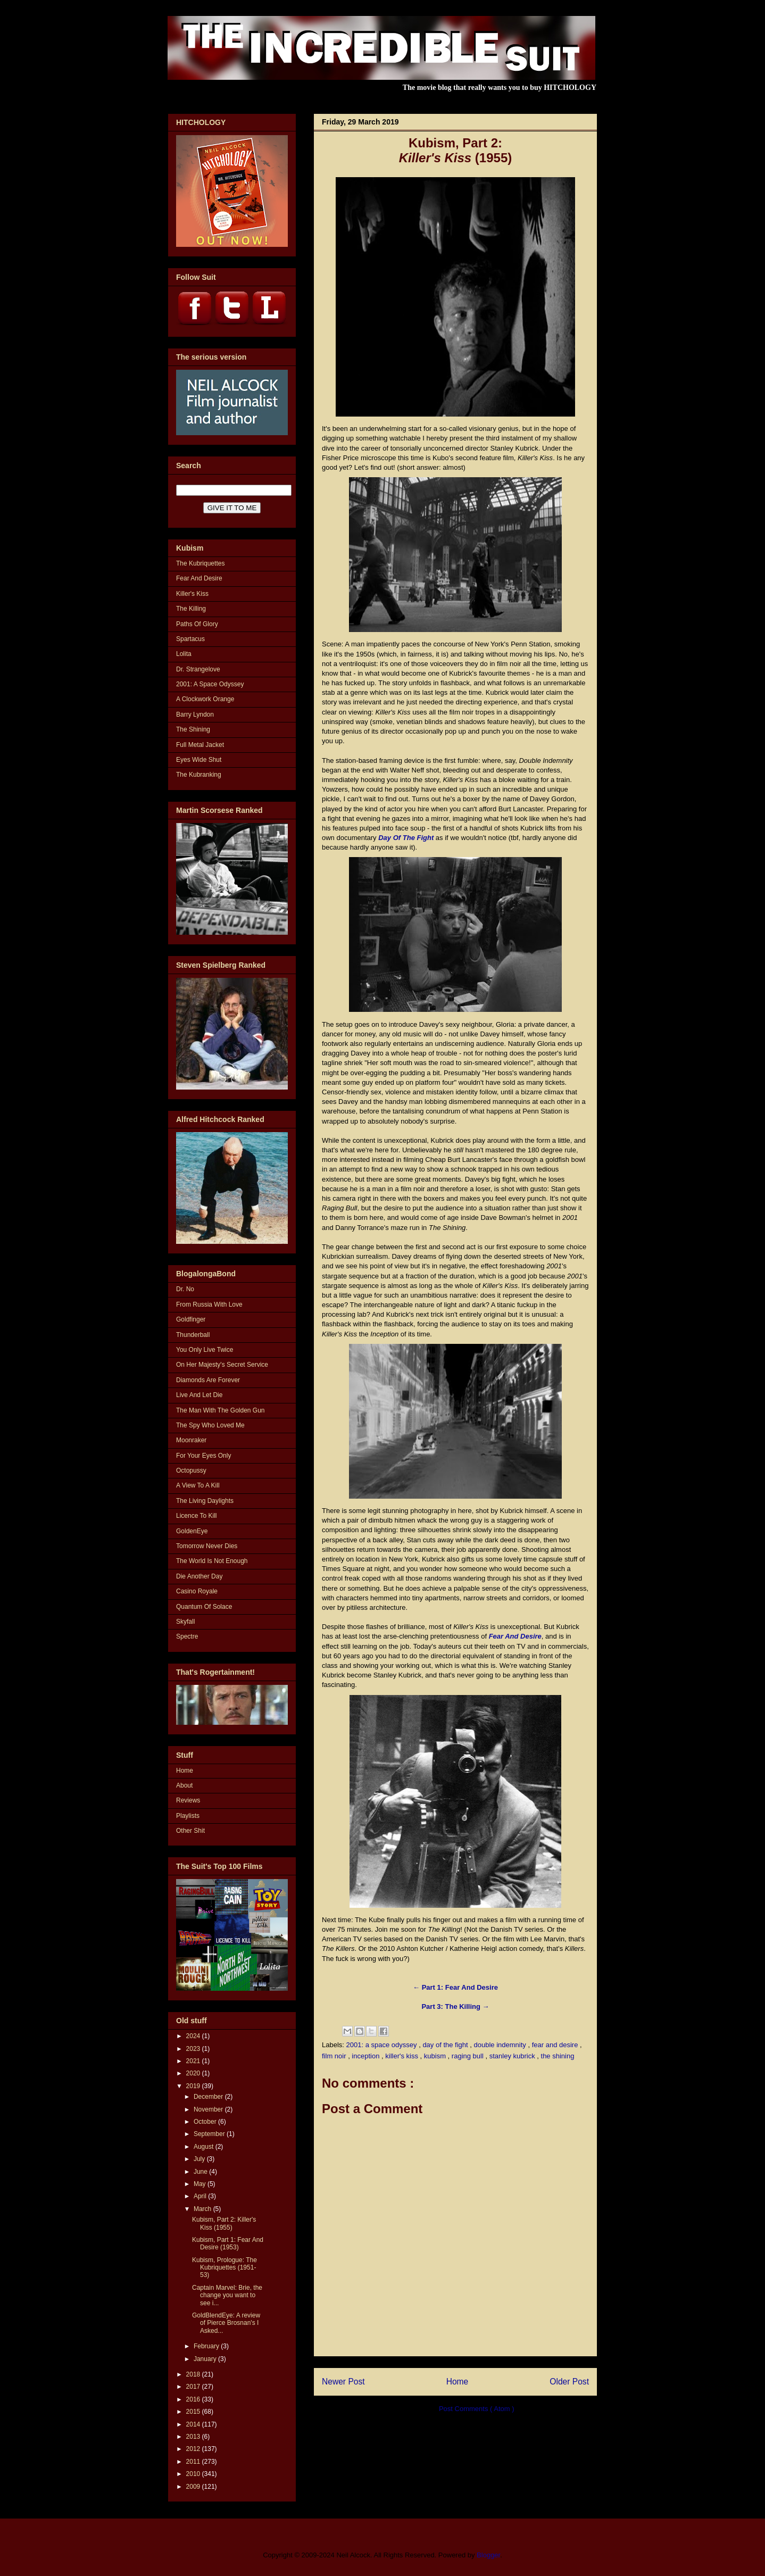 Image resolution: width=765 pixels, height=2576 pixels. What do you see at coordinates (190, 639) in the screenshot?
I see `Spartacus` at bounding box center [190, 639].